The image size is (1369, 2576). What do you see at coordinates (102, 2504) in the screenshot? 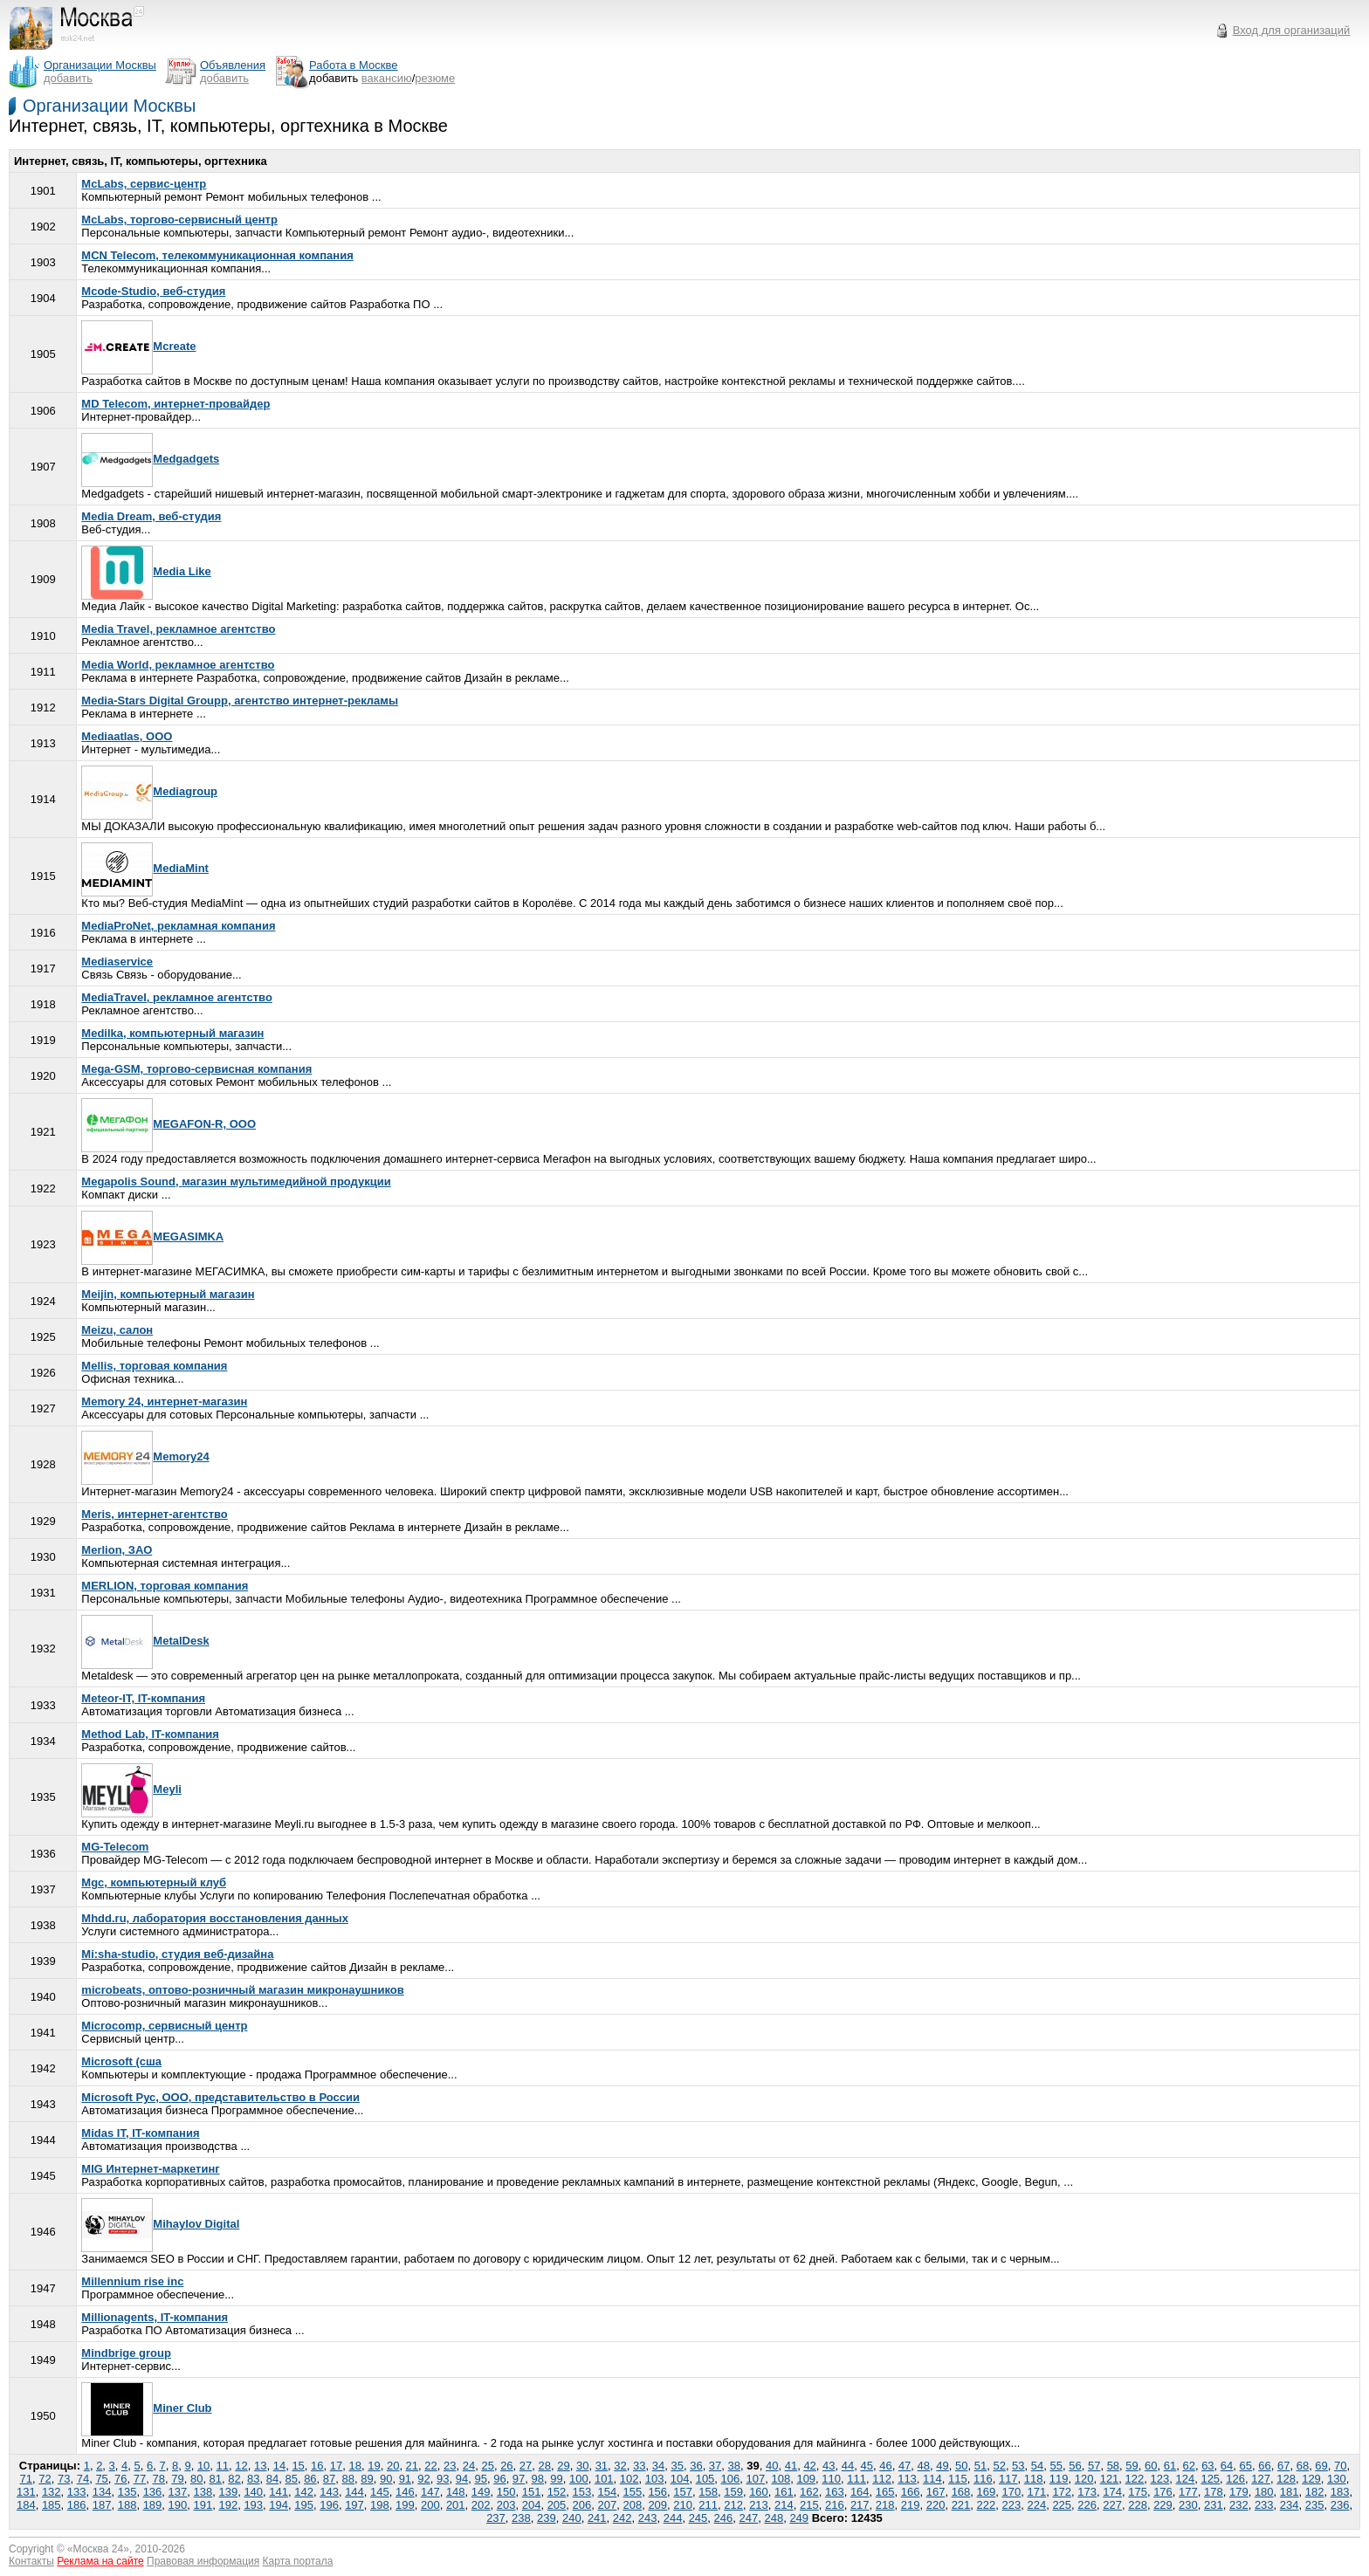
I see `187` at bounding box center [102, 2504].